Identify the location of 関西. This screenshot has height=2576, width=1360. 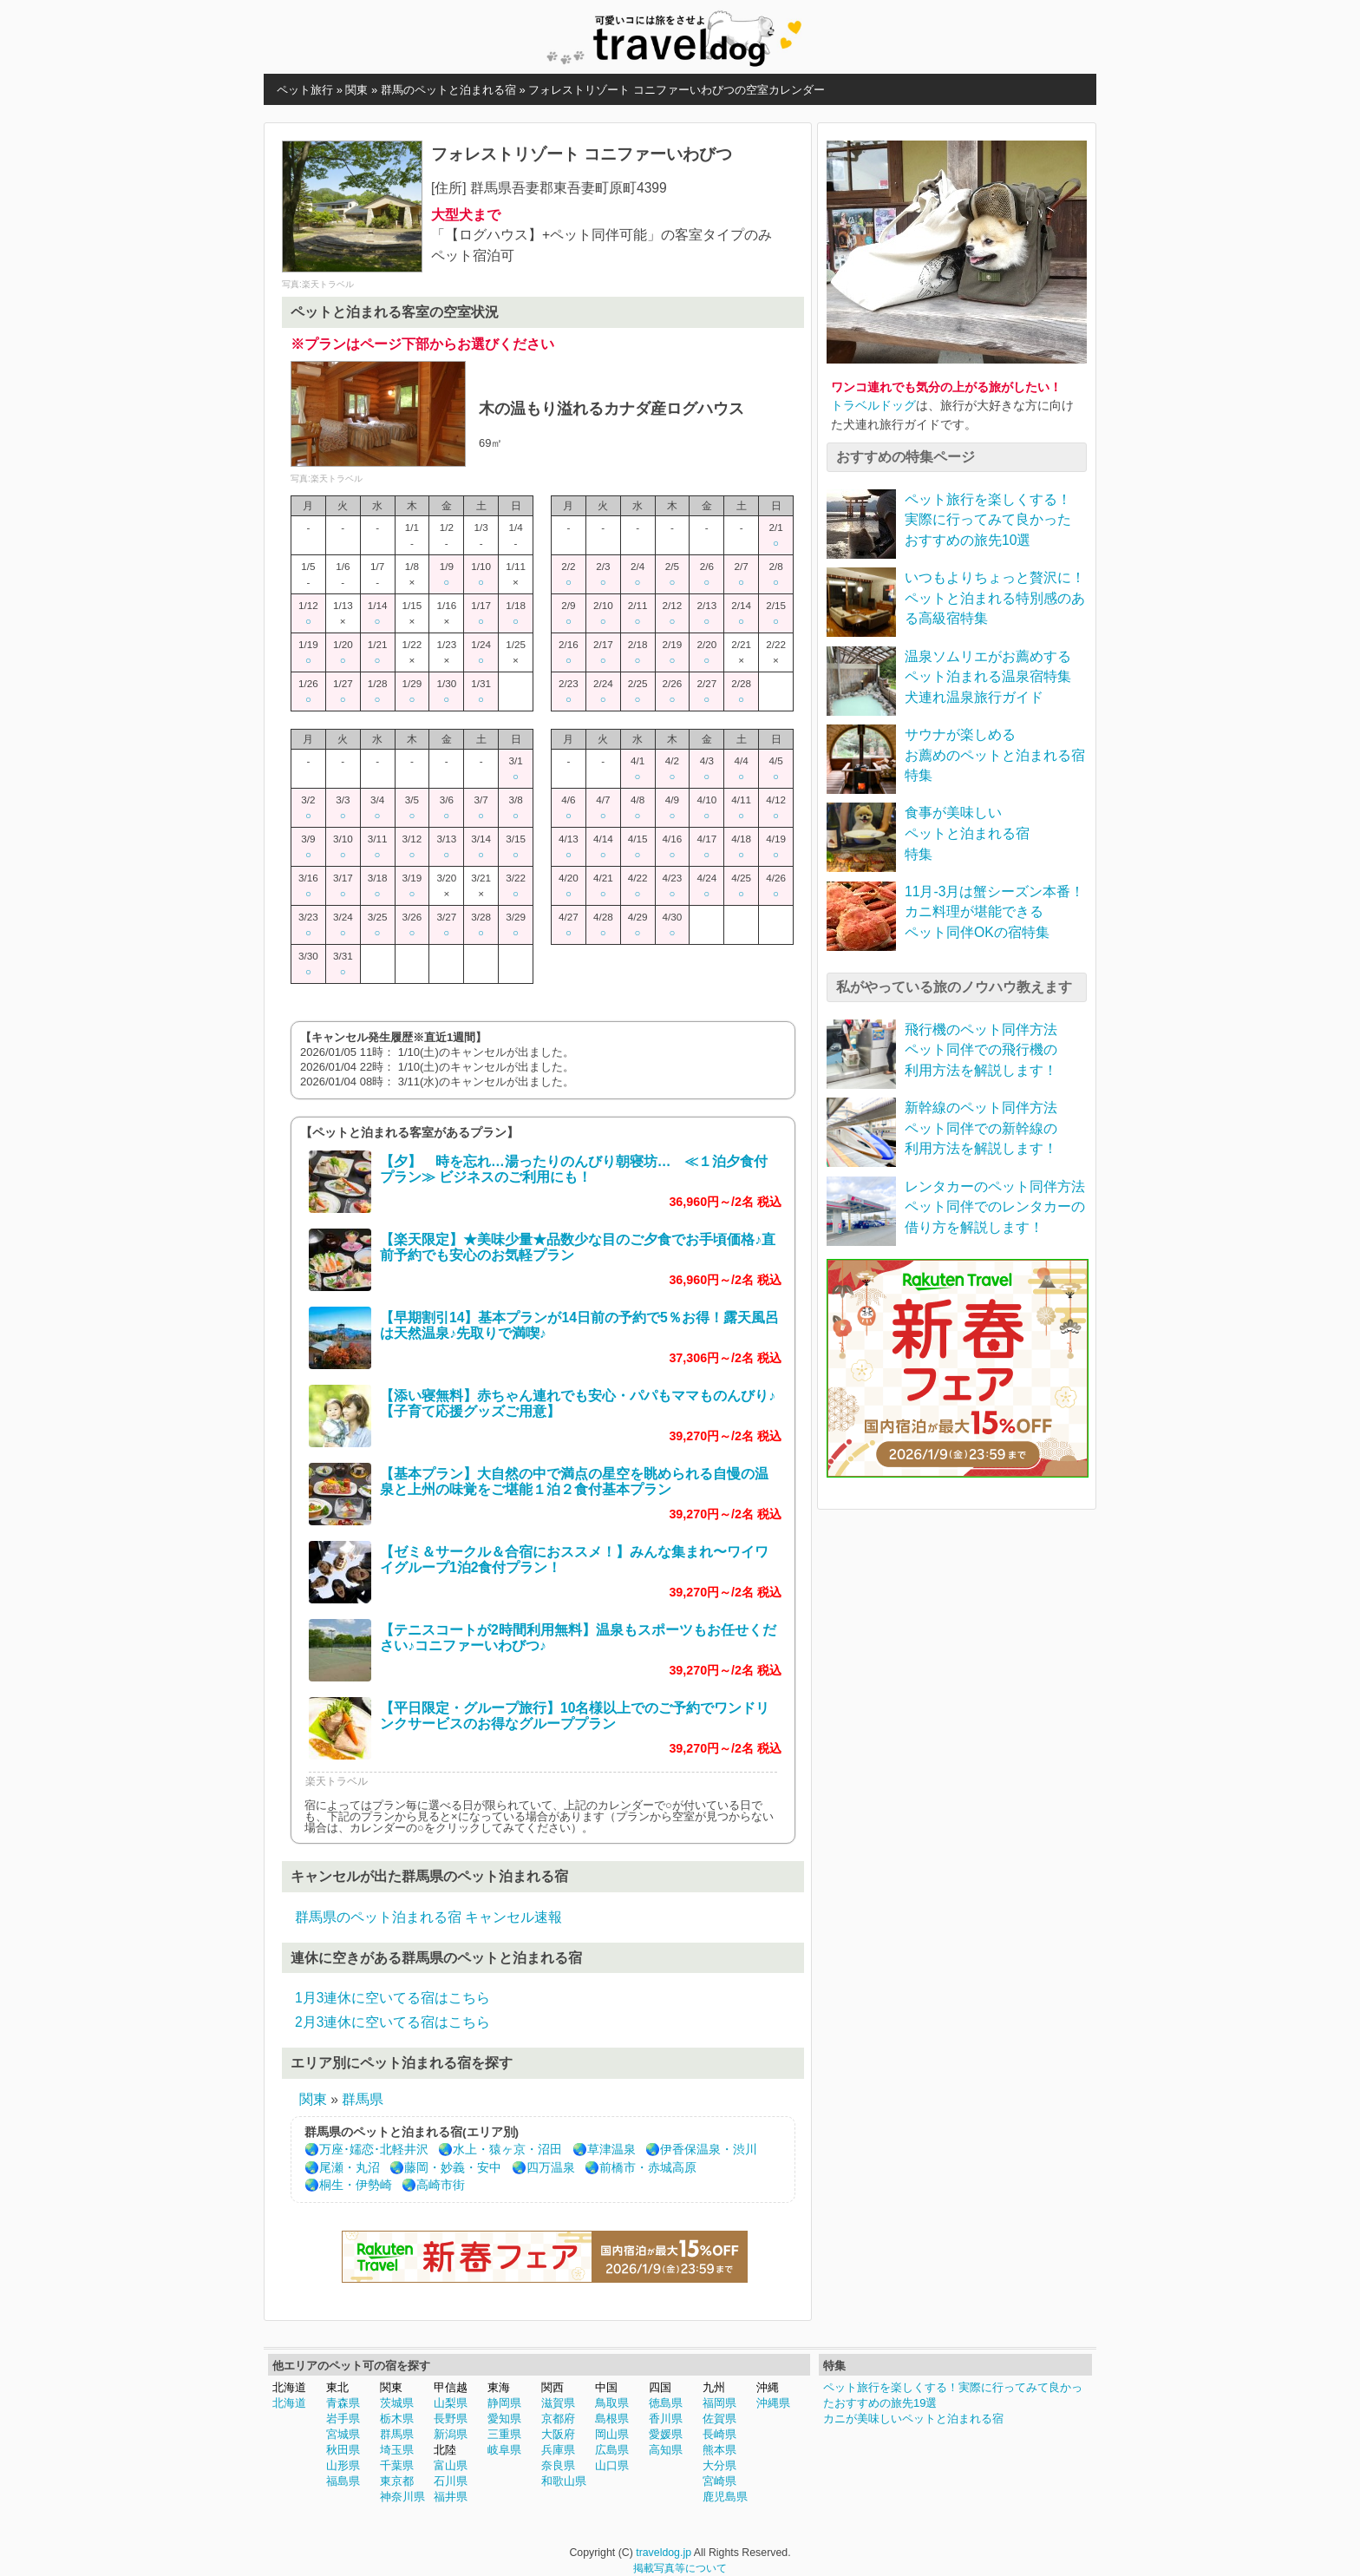
(552, 2387).